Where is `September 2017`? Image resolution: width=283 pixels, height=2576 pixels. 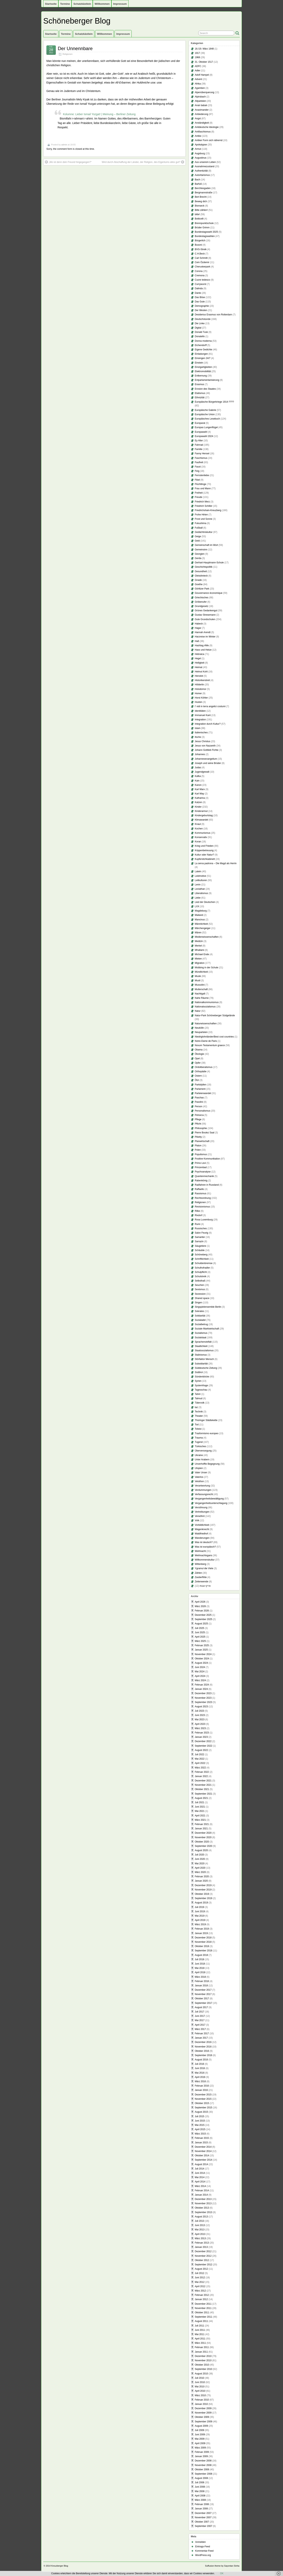
September 2017 is located at coordinates (203, 2003).